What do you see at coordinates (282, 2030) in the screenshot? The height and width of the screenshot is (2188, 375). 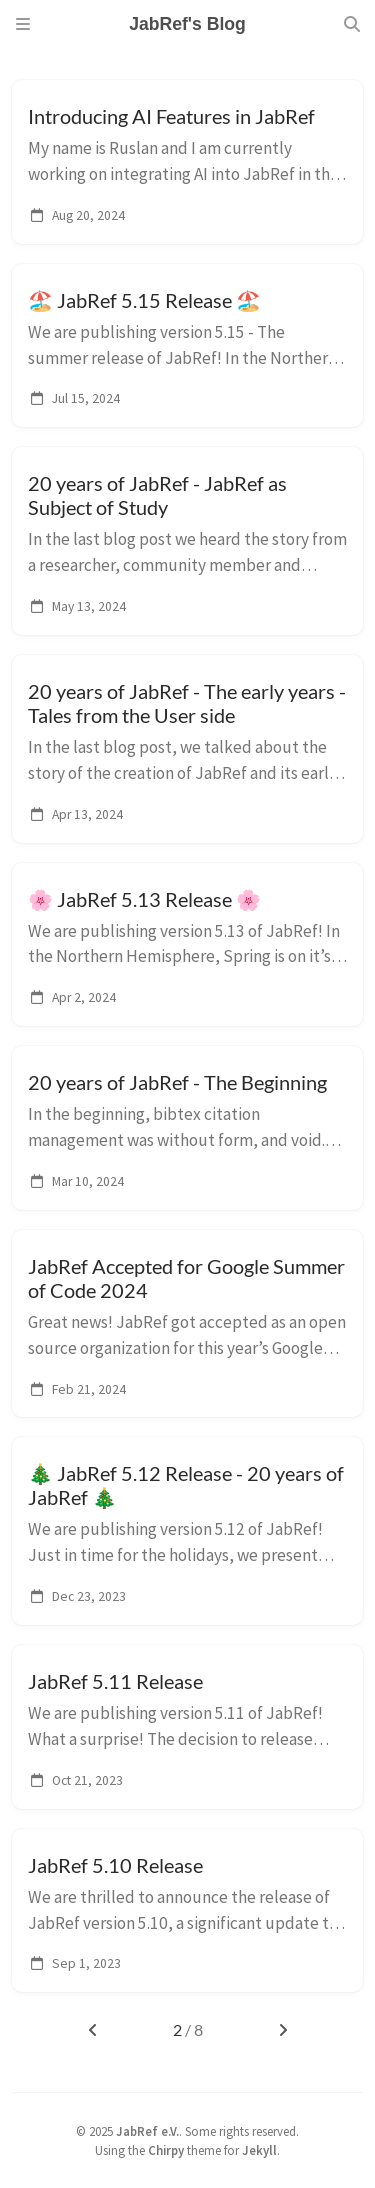 I see `[next-page]` at bounding box center [282, 2030].